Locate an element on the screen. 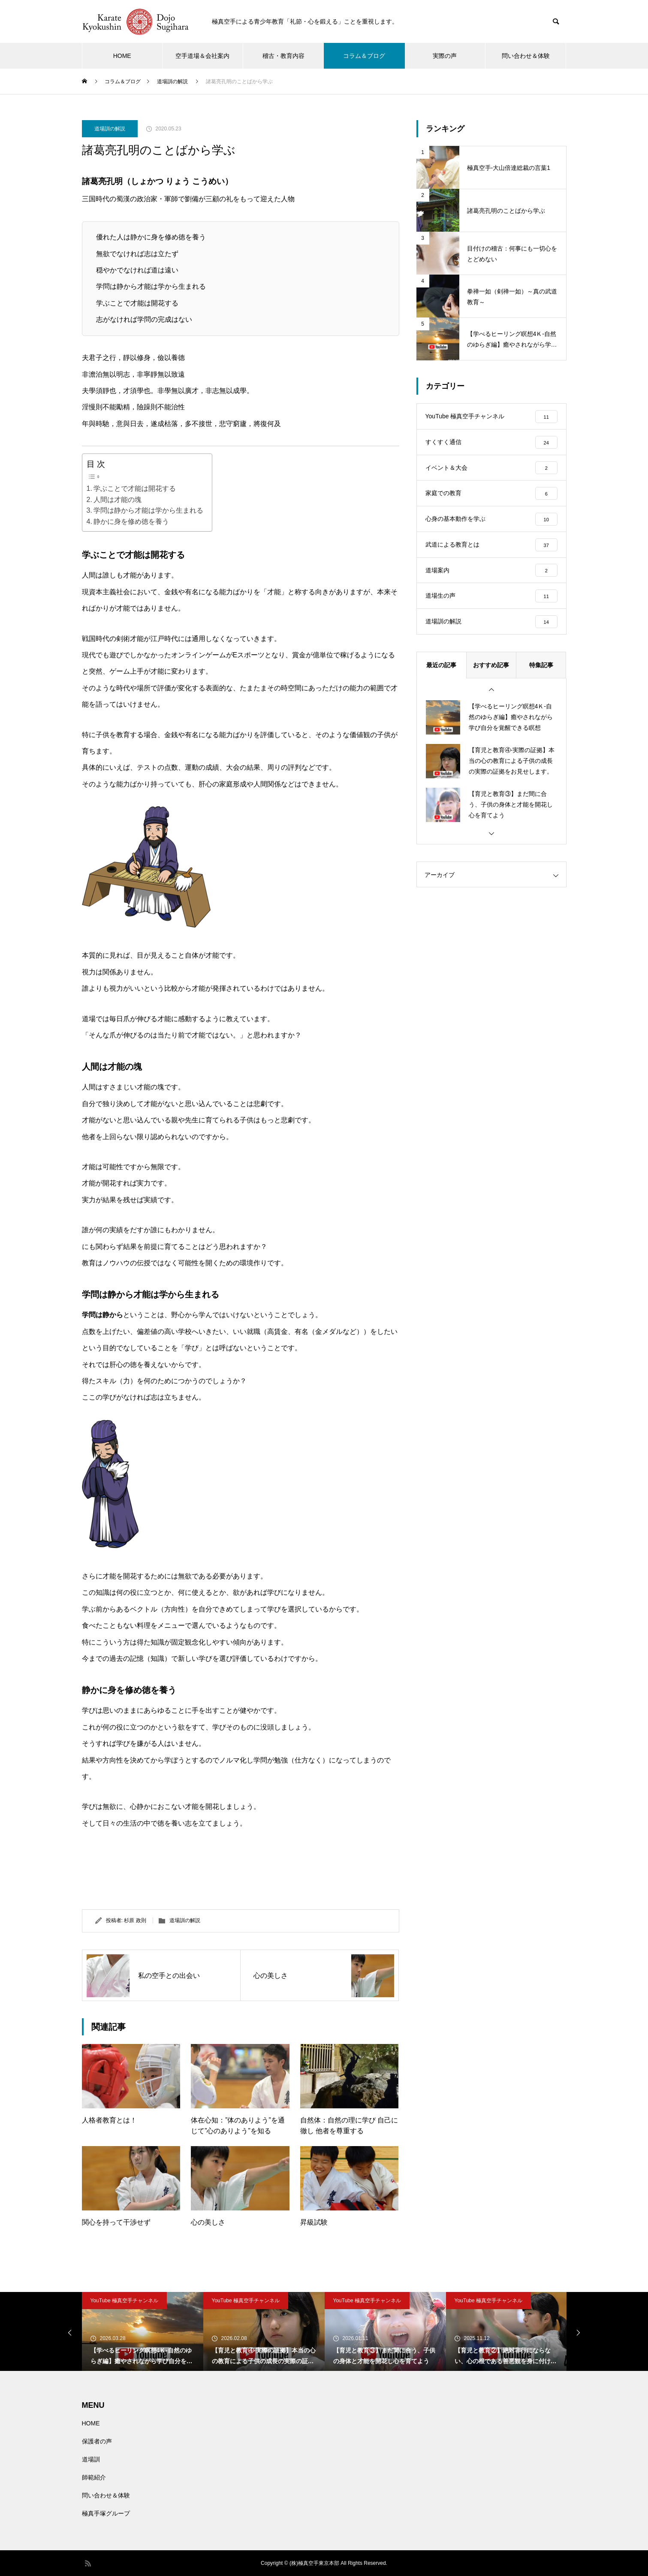 This screenshot has width=648, height=2576. おすすめ記事 is located at coordinates (491, 665).